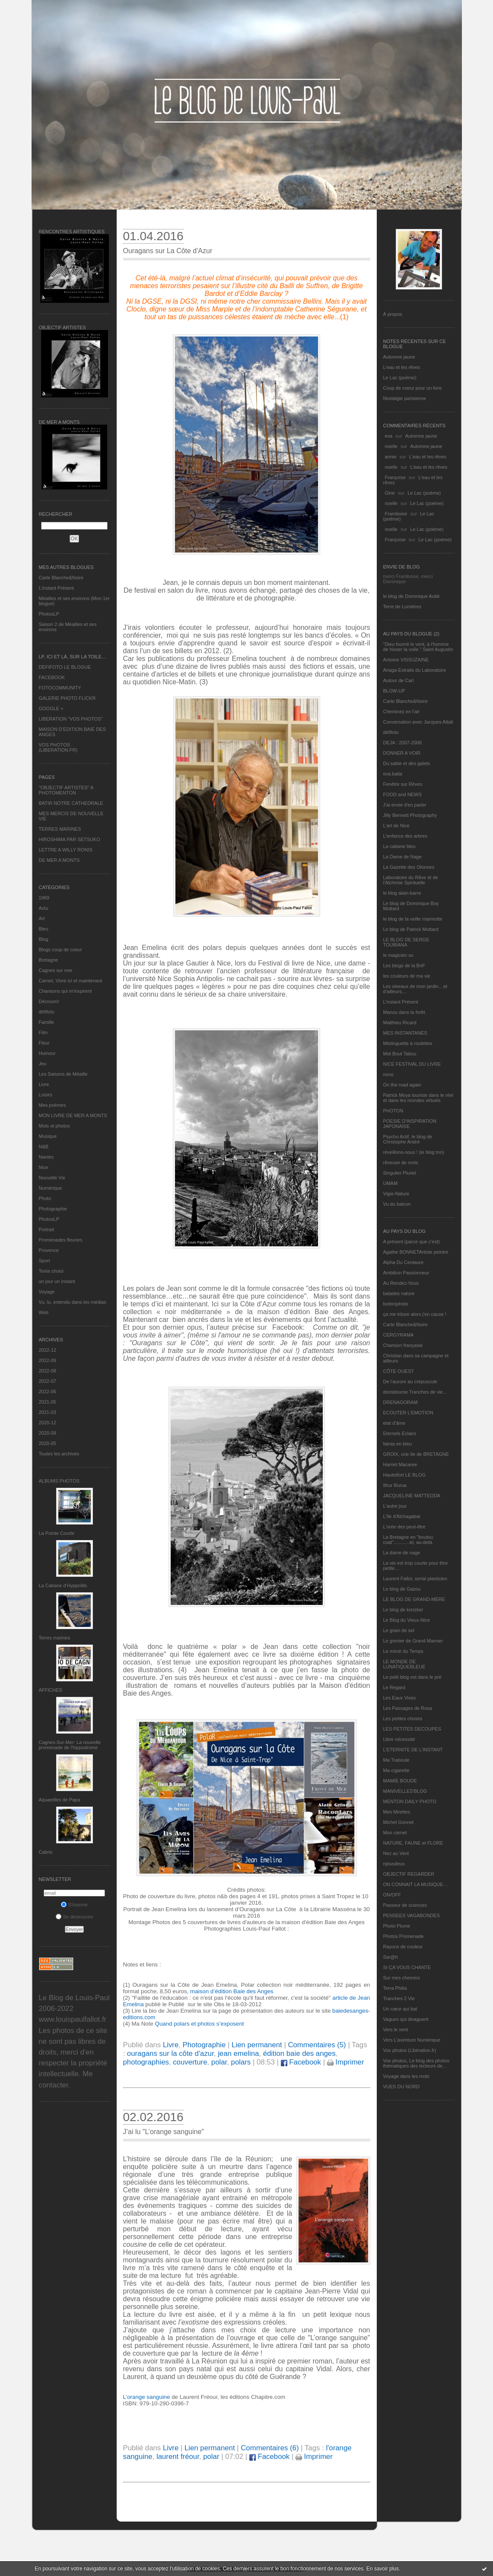 The height and width of the screenshot is (2576, 493). Describe the element at coordinates (43, 1312) in the screenshot. I see `Web` at that location.